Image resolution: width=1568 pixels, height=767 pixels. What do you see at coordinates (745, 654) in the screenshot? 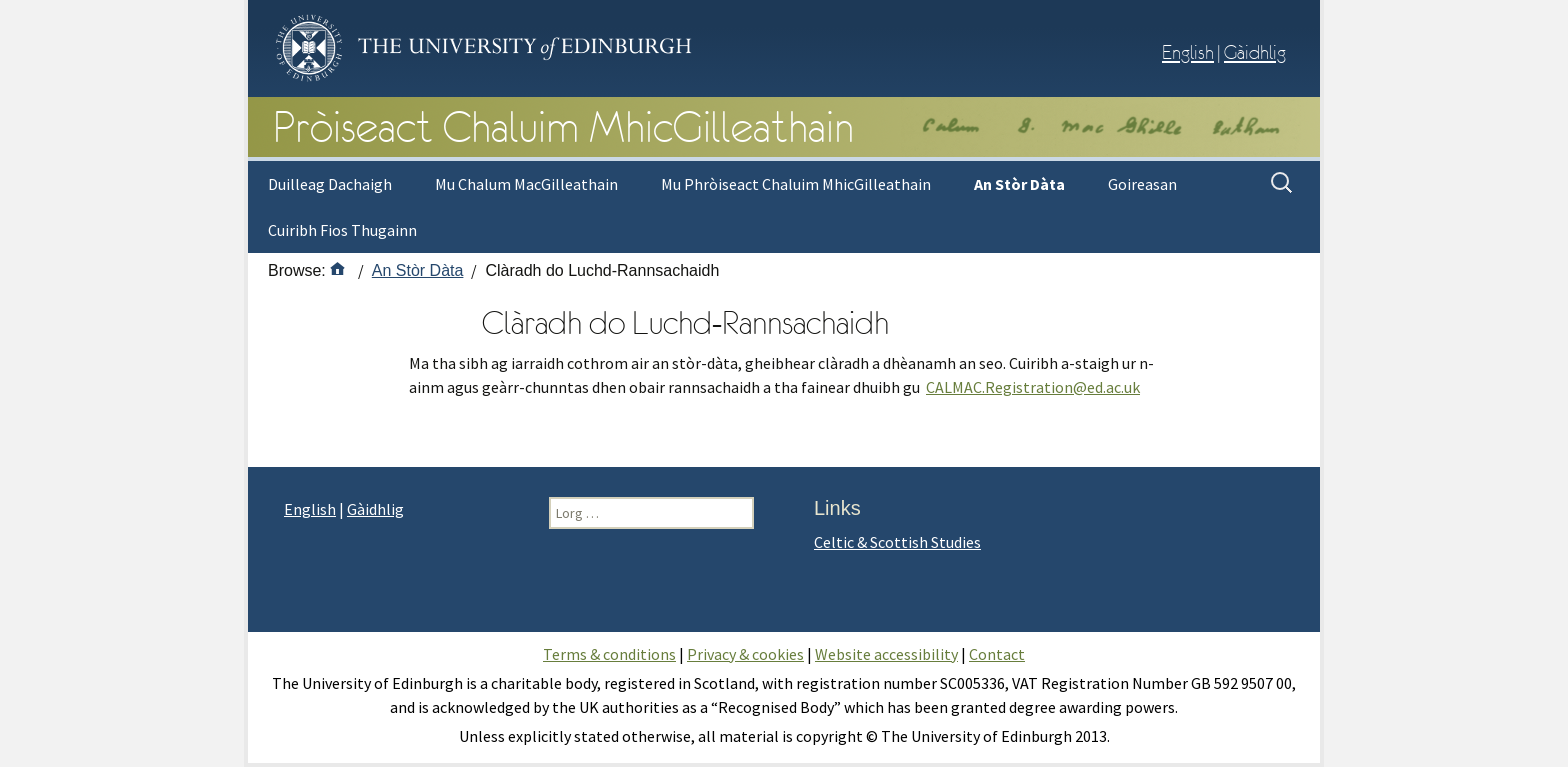
I see `Privacy & cookies` at bounding box center [745, 654].